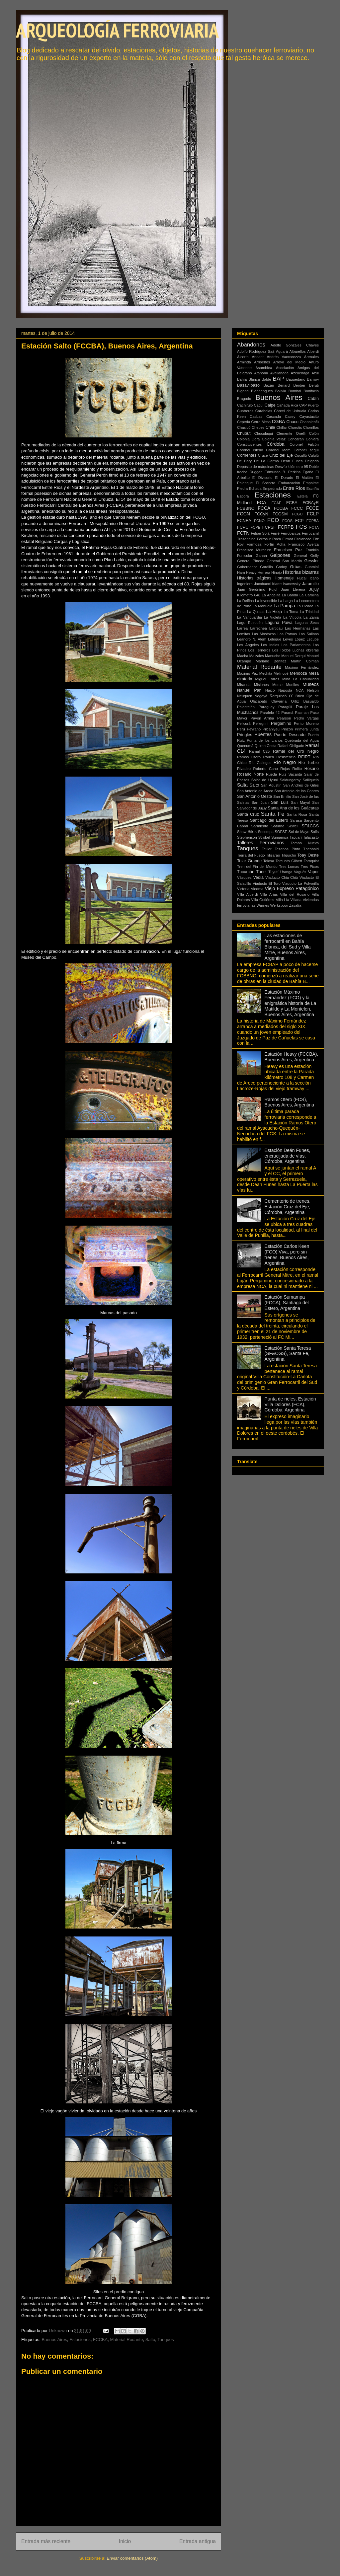 The height and width of the screenshot is (2576, 340). I want to click on San Antonio de los Cobres, so click(296, 791).